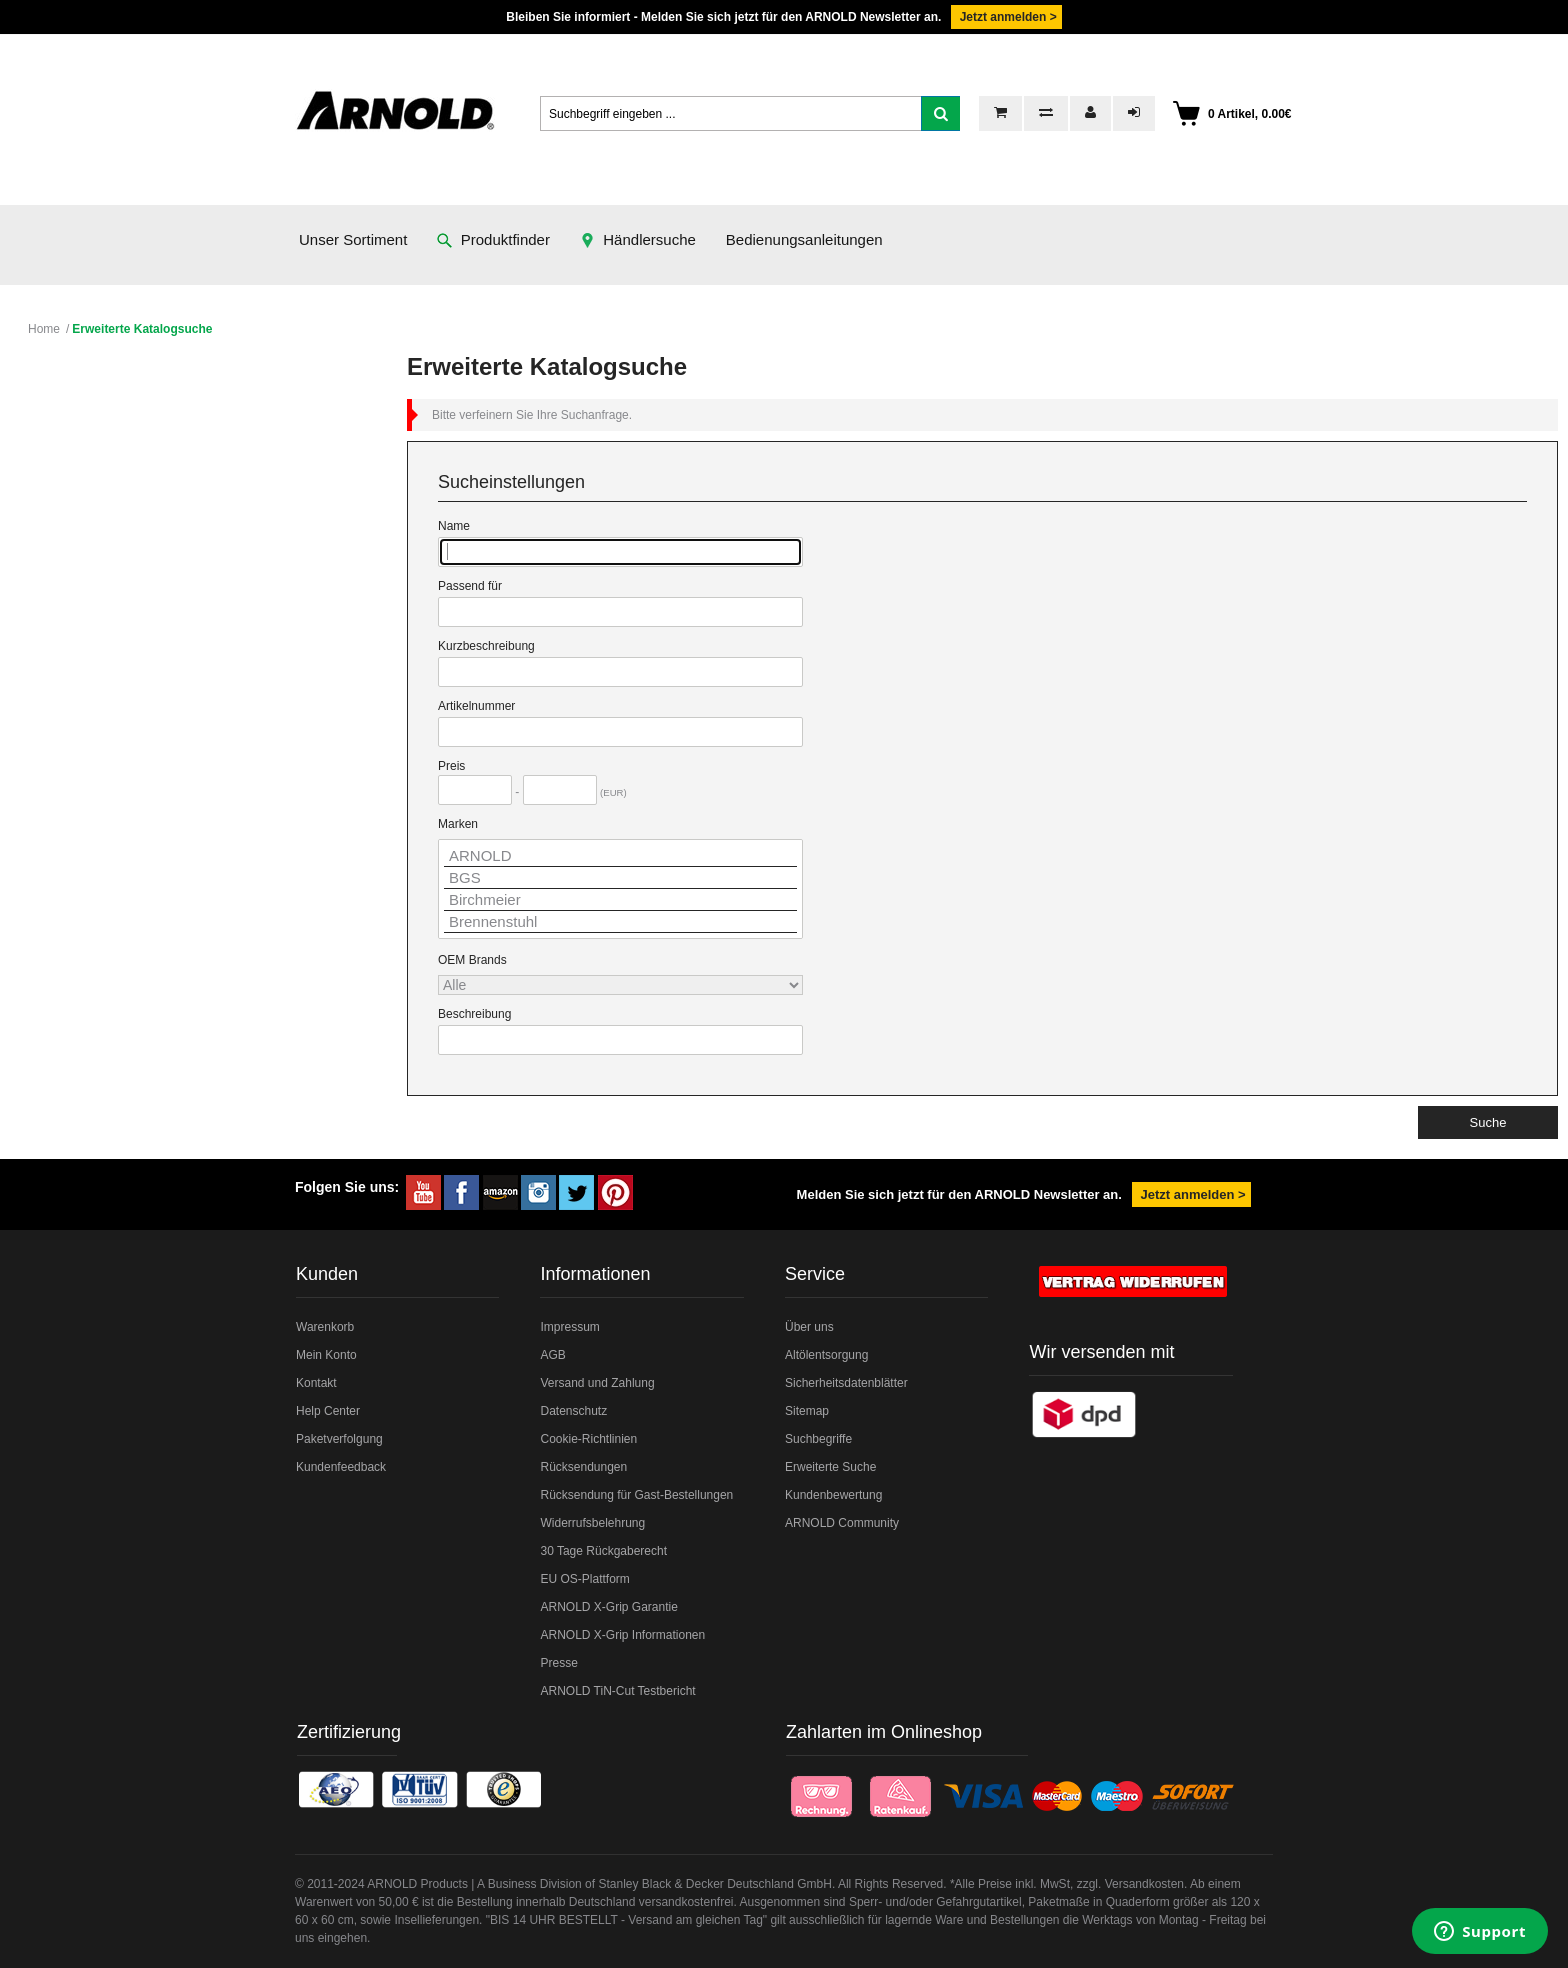 The width and height of the screenshot is (1568, 1968). What do you see at coordinates (353, 239) in the screenshot?
I see `Unser Sortiment` at bounding box center [353, 239].